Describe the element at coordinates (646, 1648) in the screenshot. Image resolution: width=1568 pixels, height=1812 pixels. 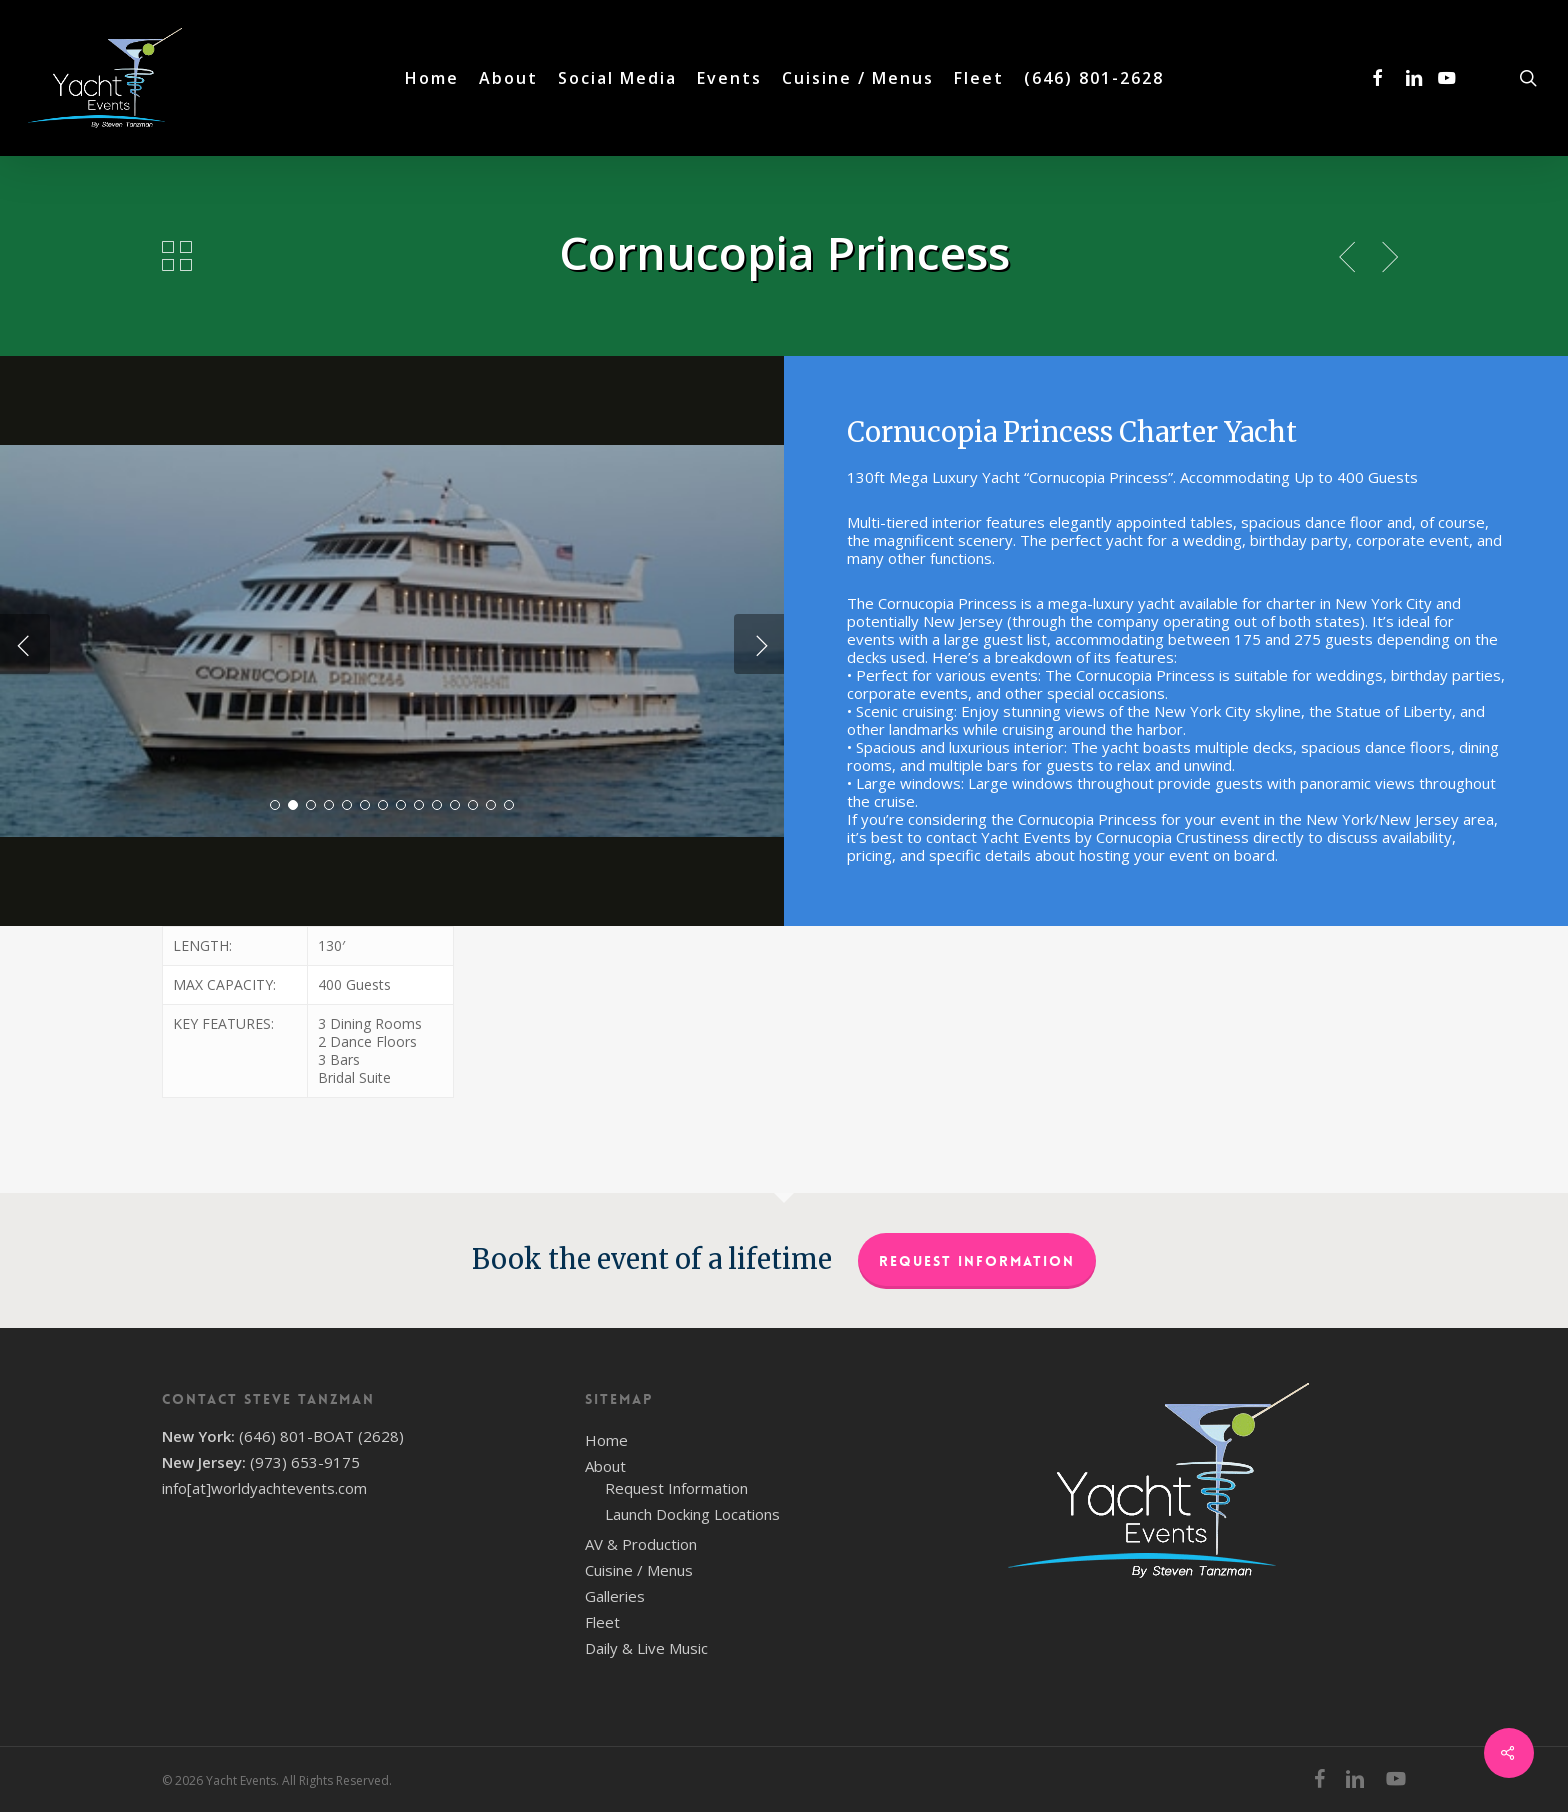
I see `Daily & Live Music` at that location.